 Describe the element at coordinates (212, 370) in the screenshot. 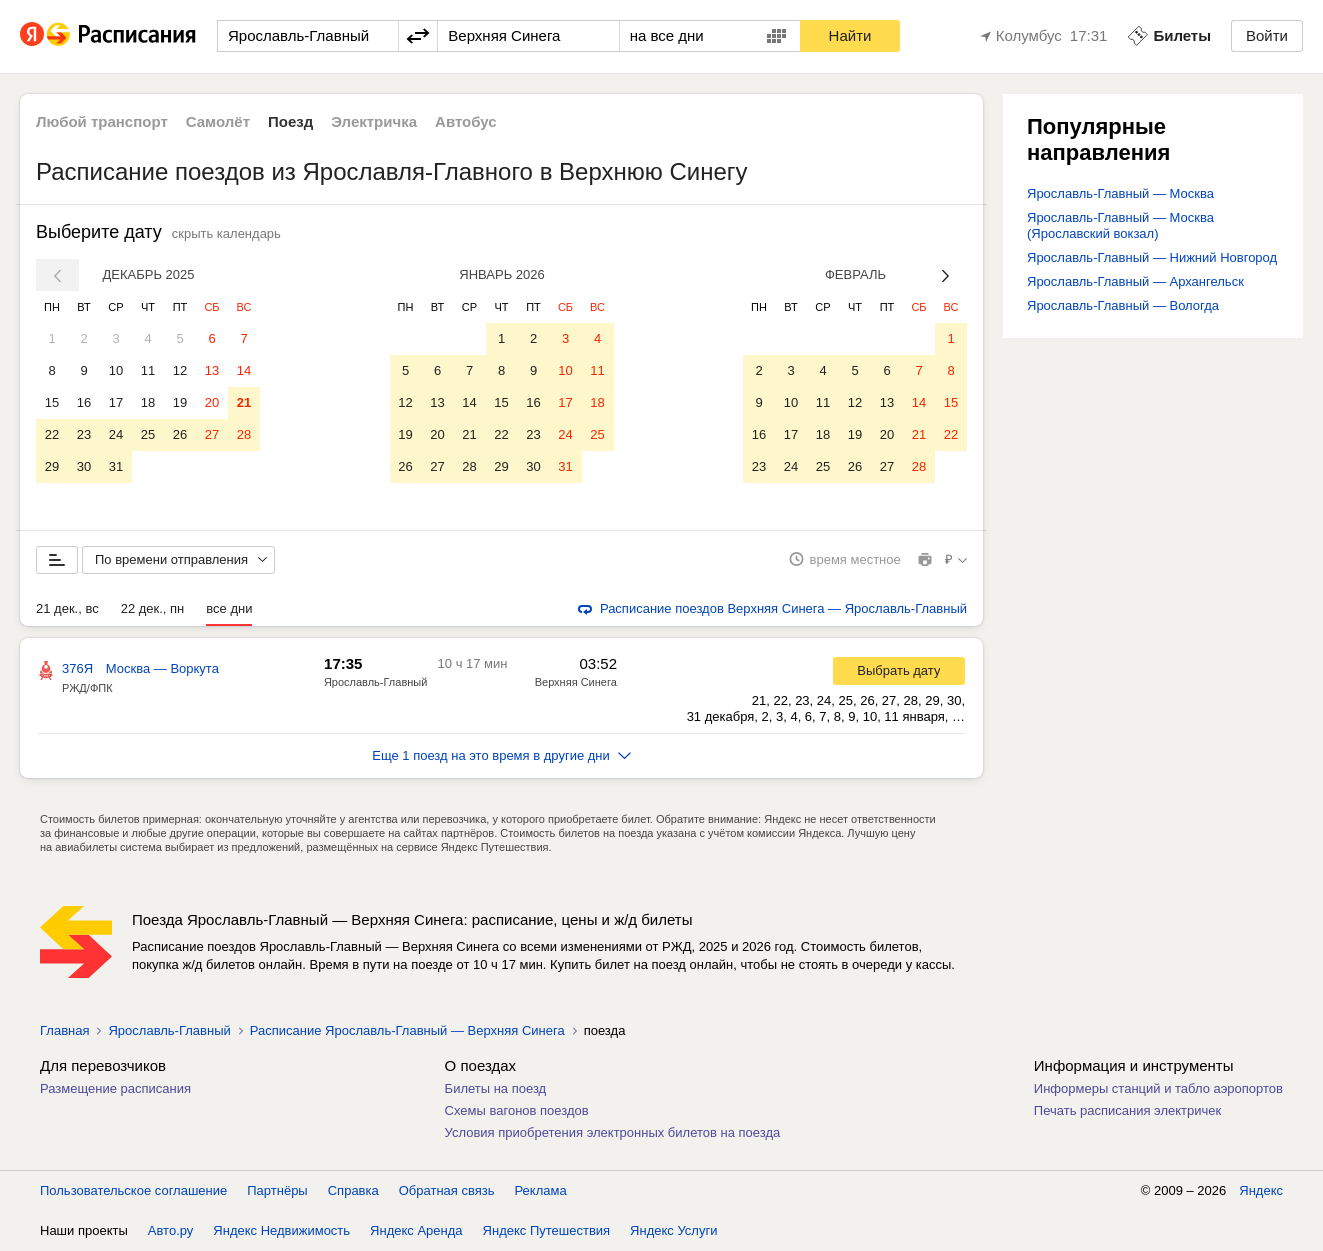

I see `13` at that location.